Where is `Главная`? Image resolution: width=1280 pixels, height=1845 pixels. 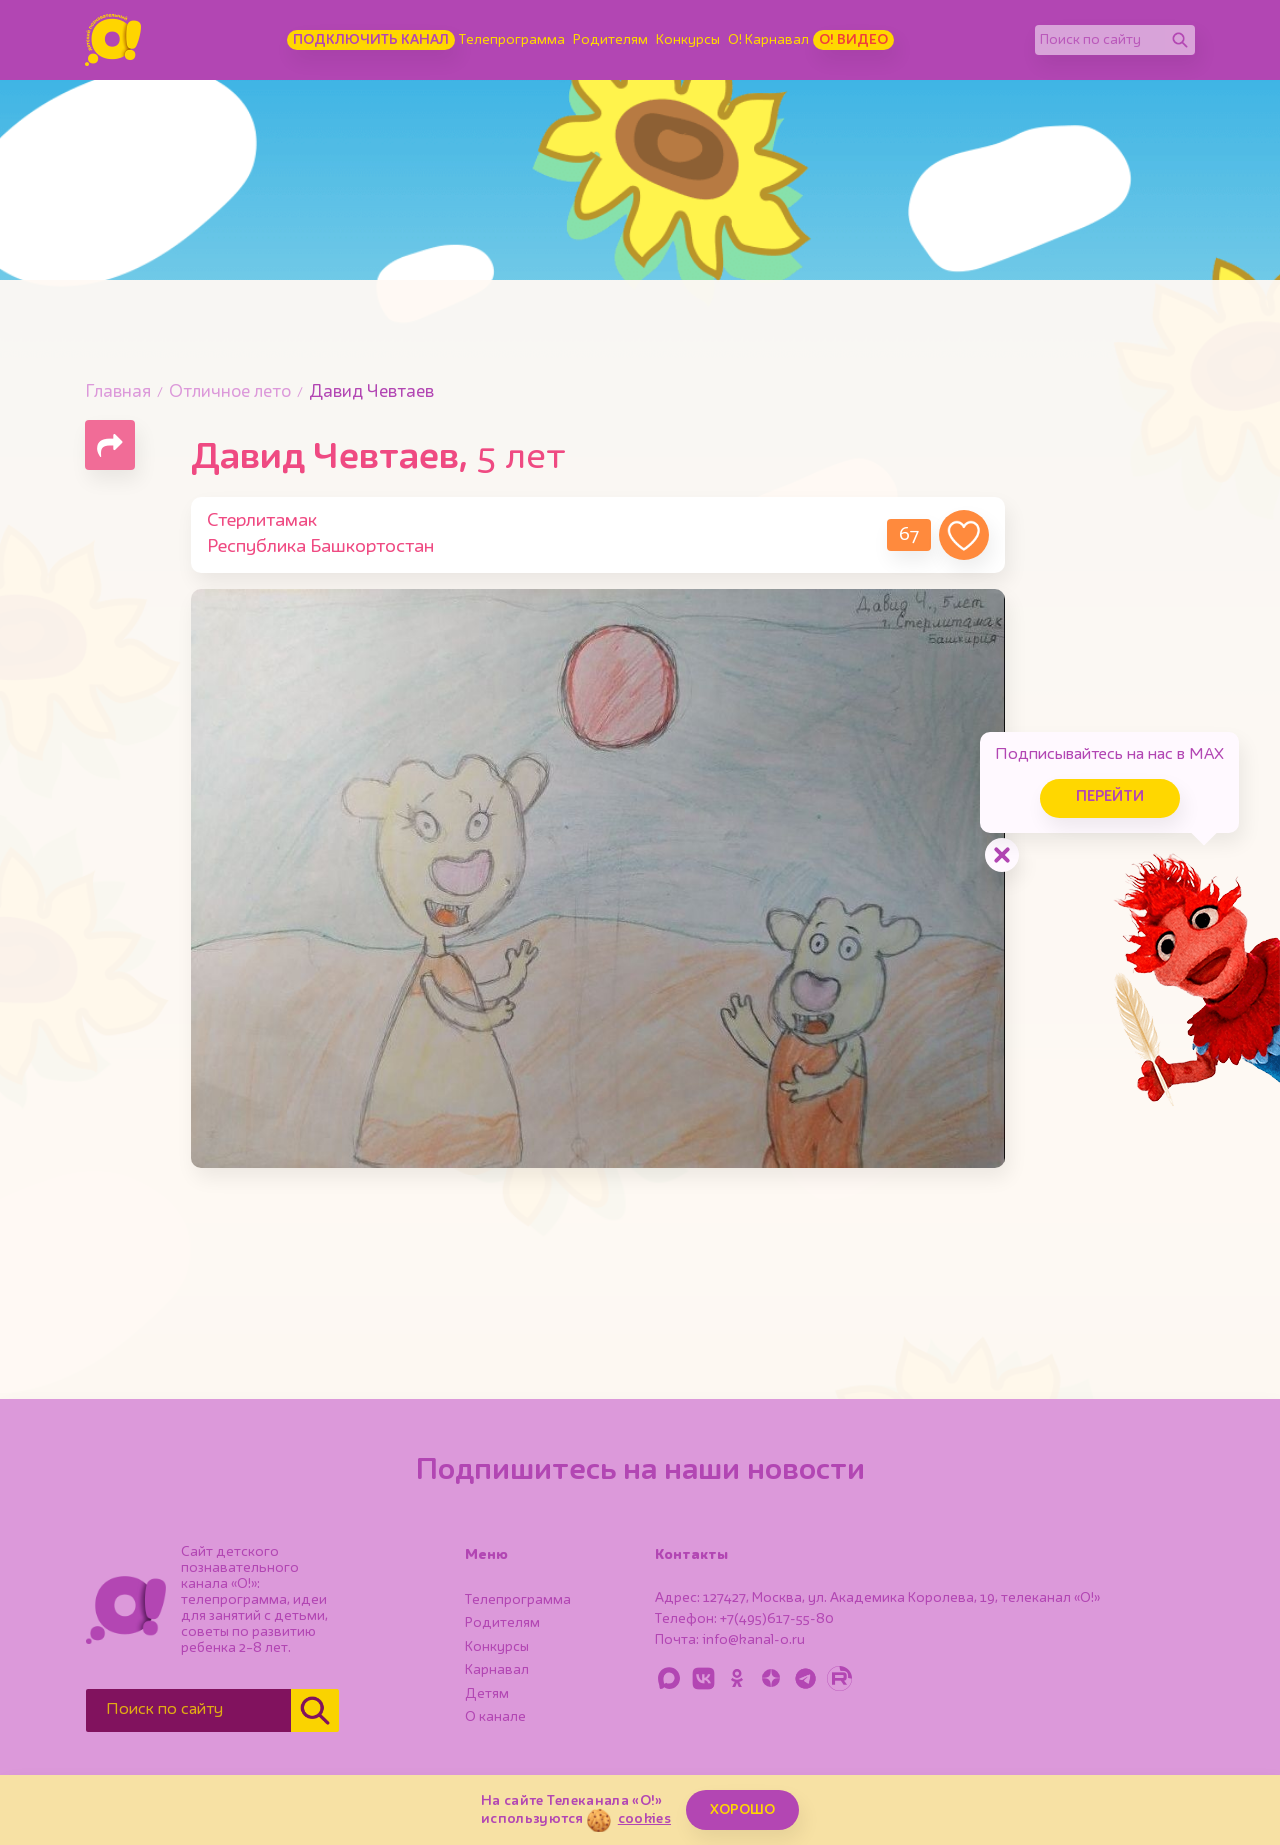 Главная is located at coordinates (118, 392).